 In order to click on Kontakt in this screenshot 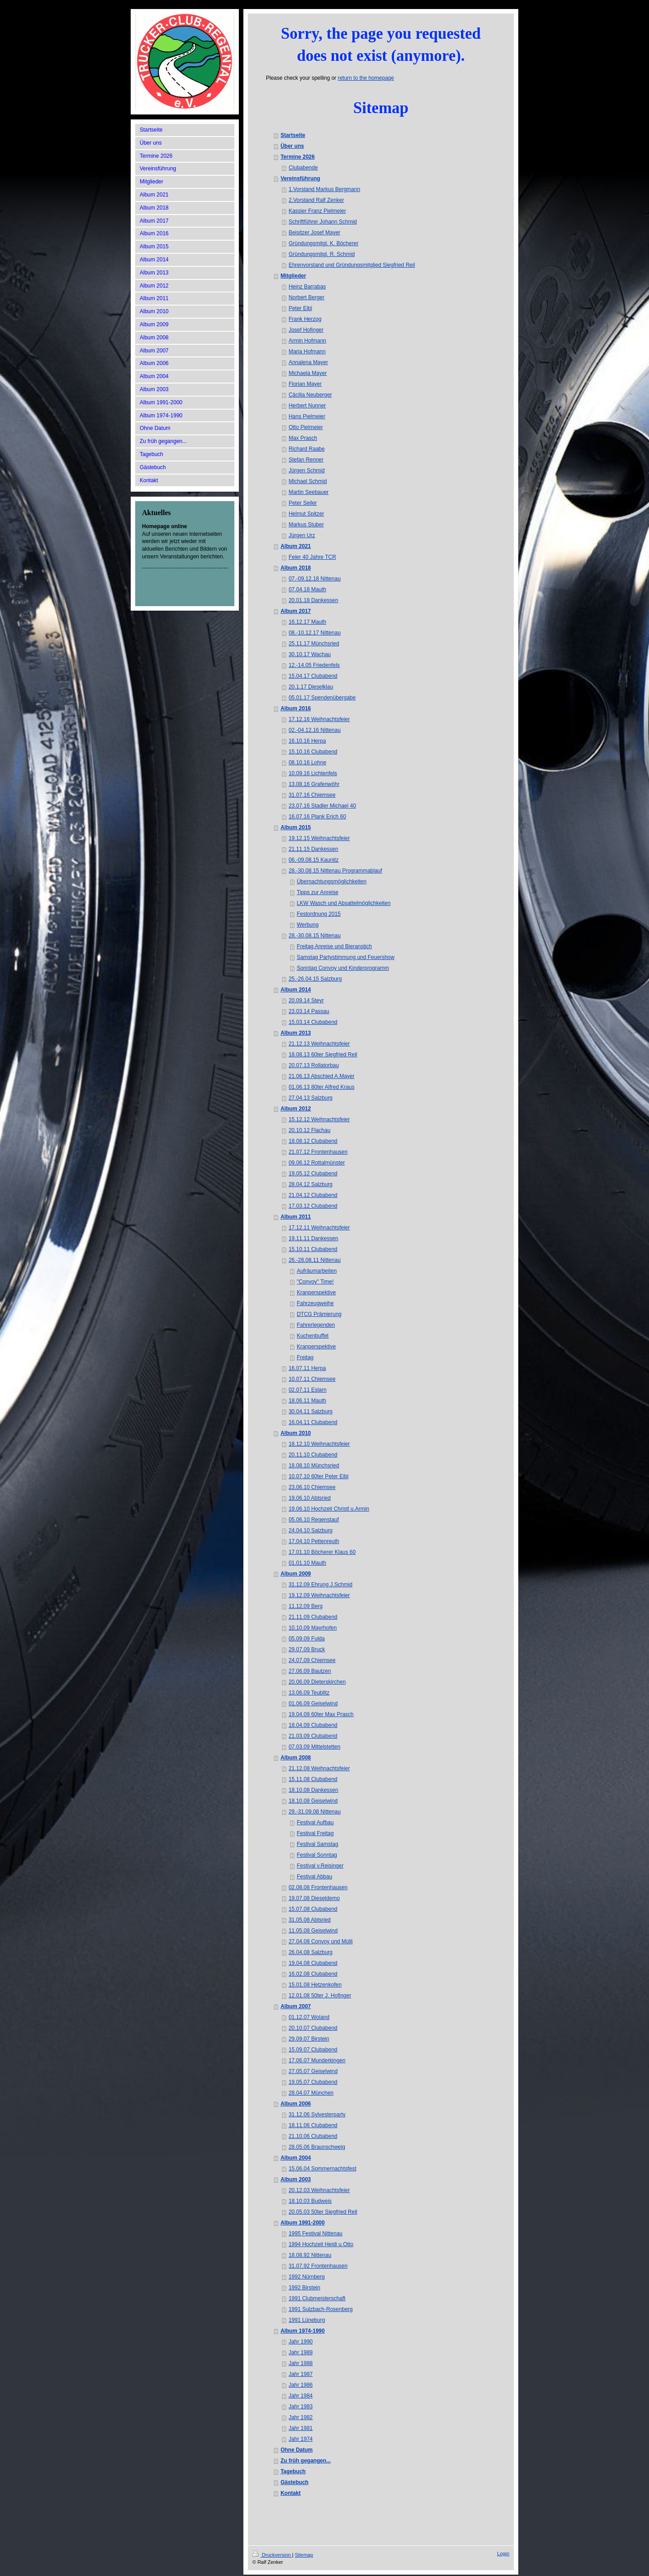, I will do `click(290, 2493)`.